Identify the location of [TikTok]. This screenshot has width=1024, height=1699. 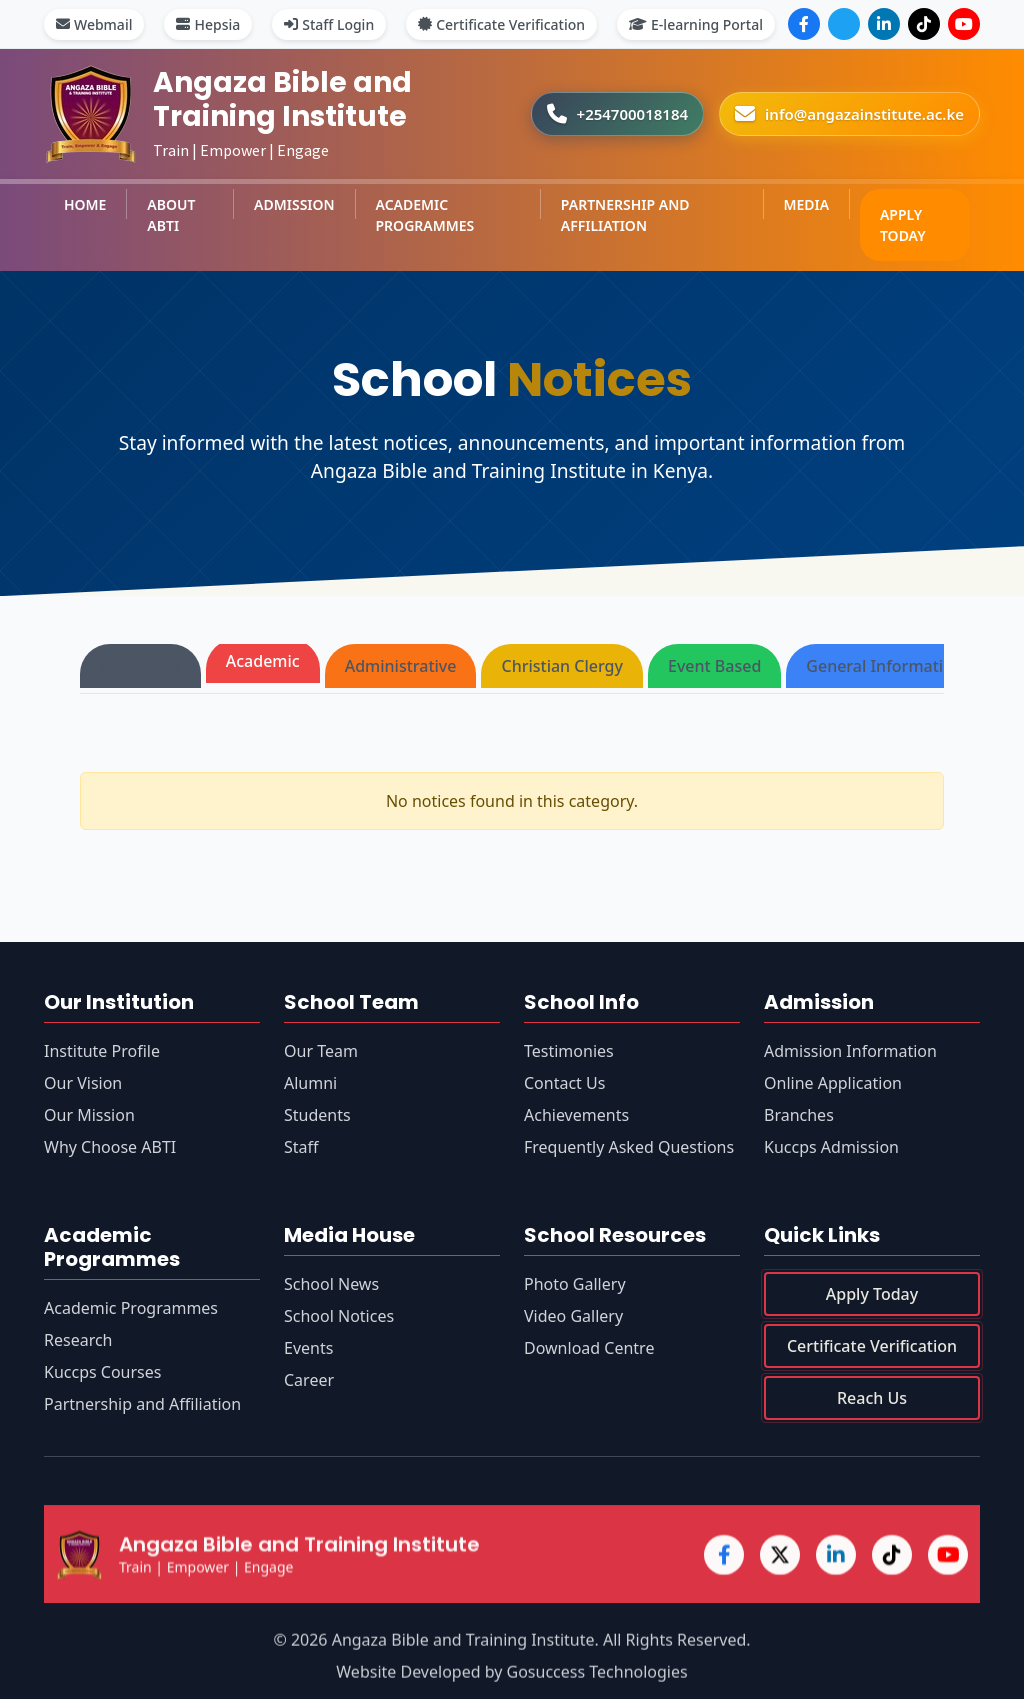
(924, 24).